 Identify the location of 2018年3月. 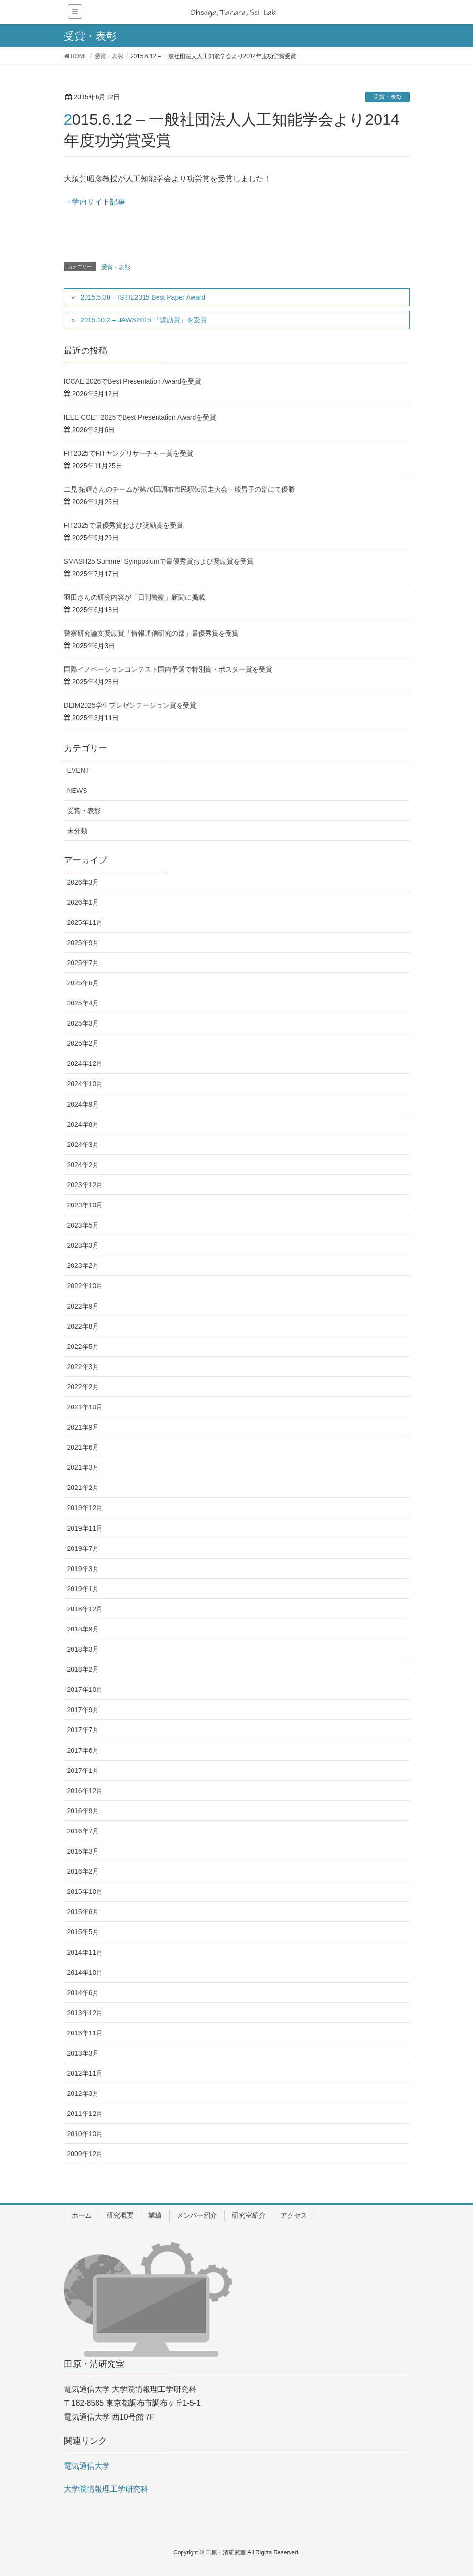
(83, 1649).